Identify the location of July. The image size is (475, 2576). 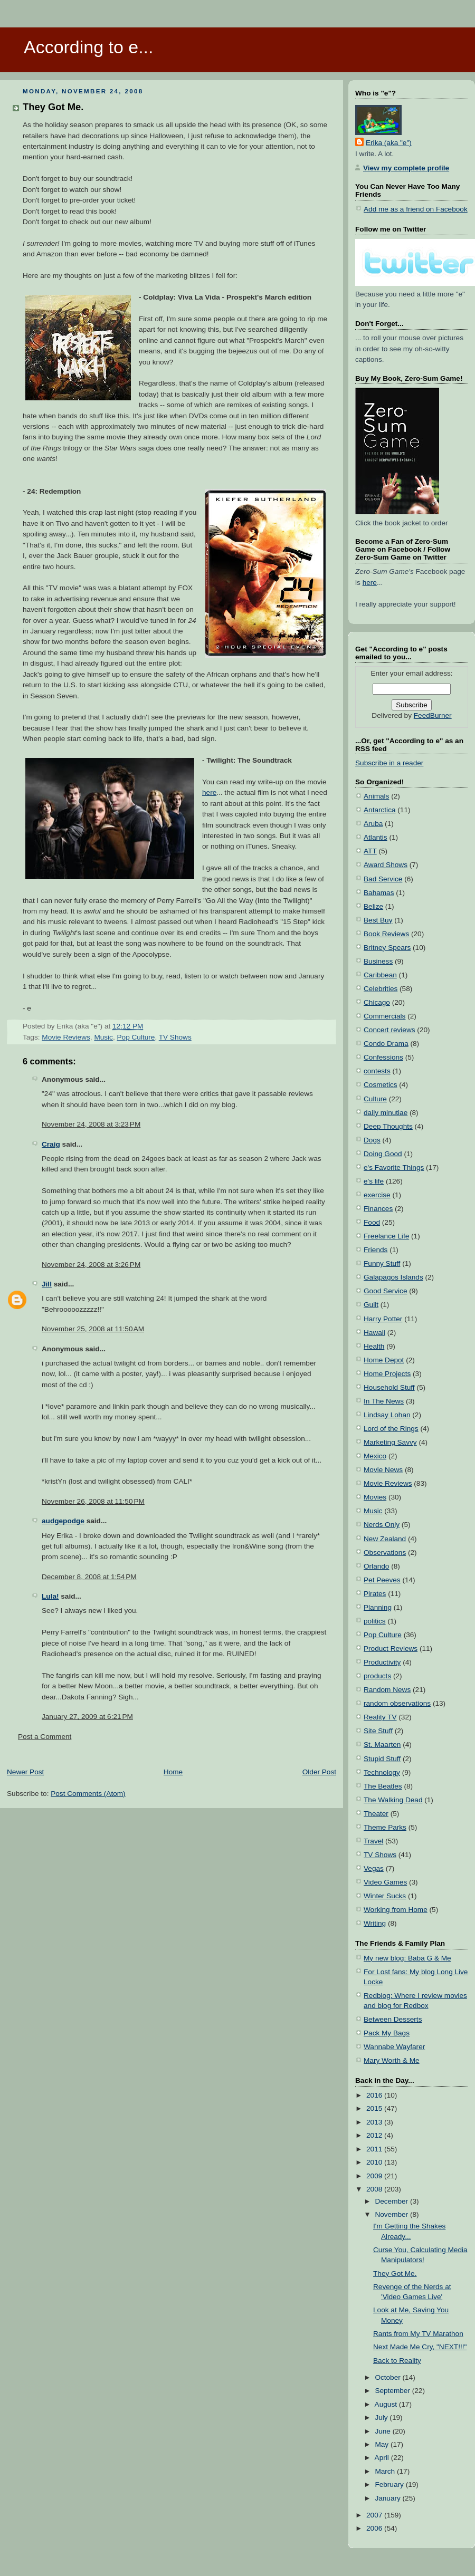
(382, 2417).